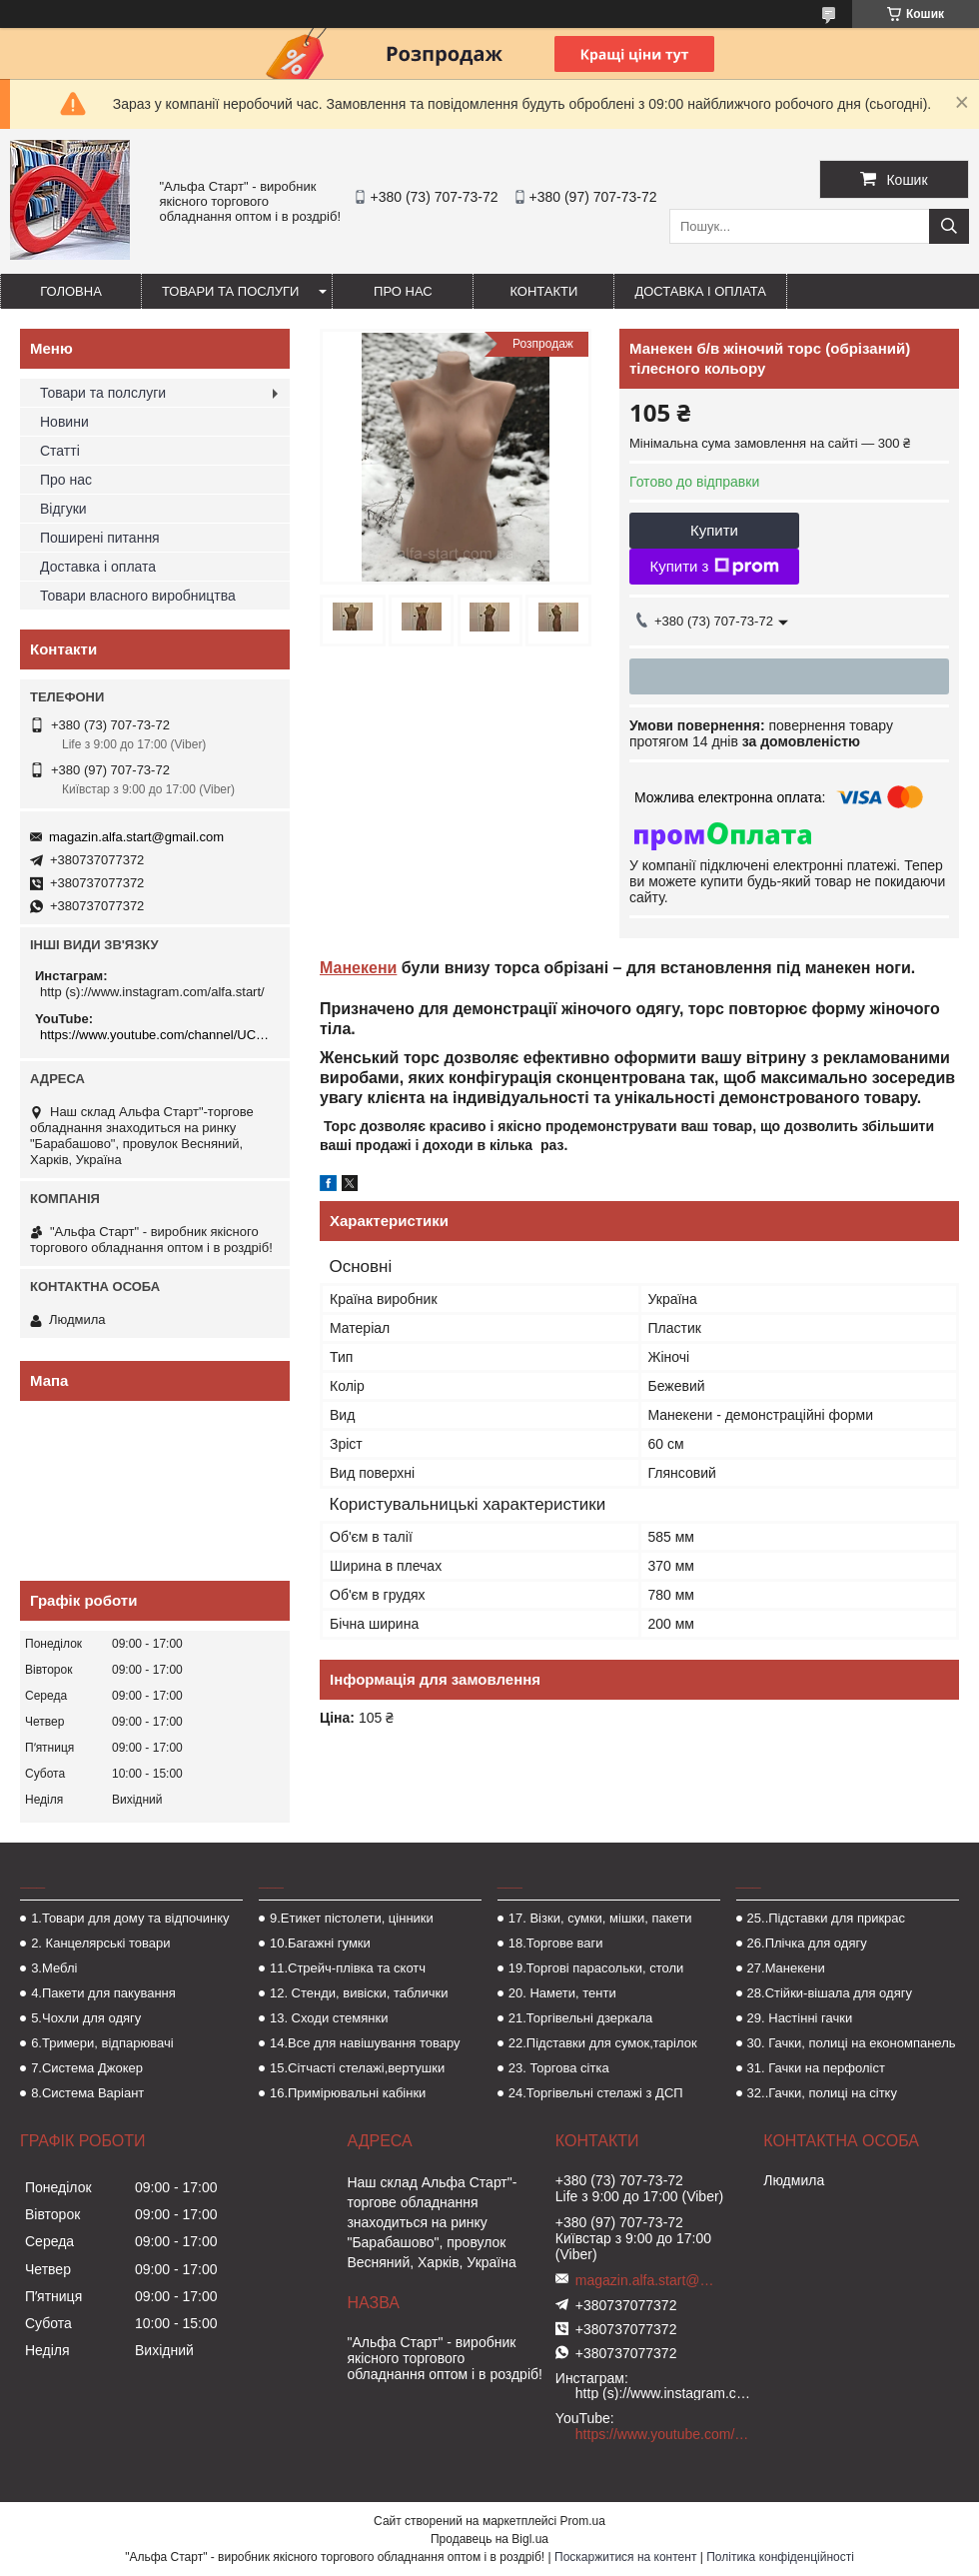  Describe the element at coordinates (138, 596) in the screenshot. I see `Товари власного виробництва` at that location.